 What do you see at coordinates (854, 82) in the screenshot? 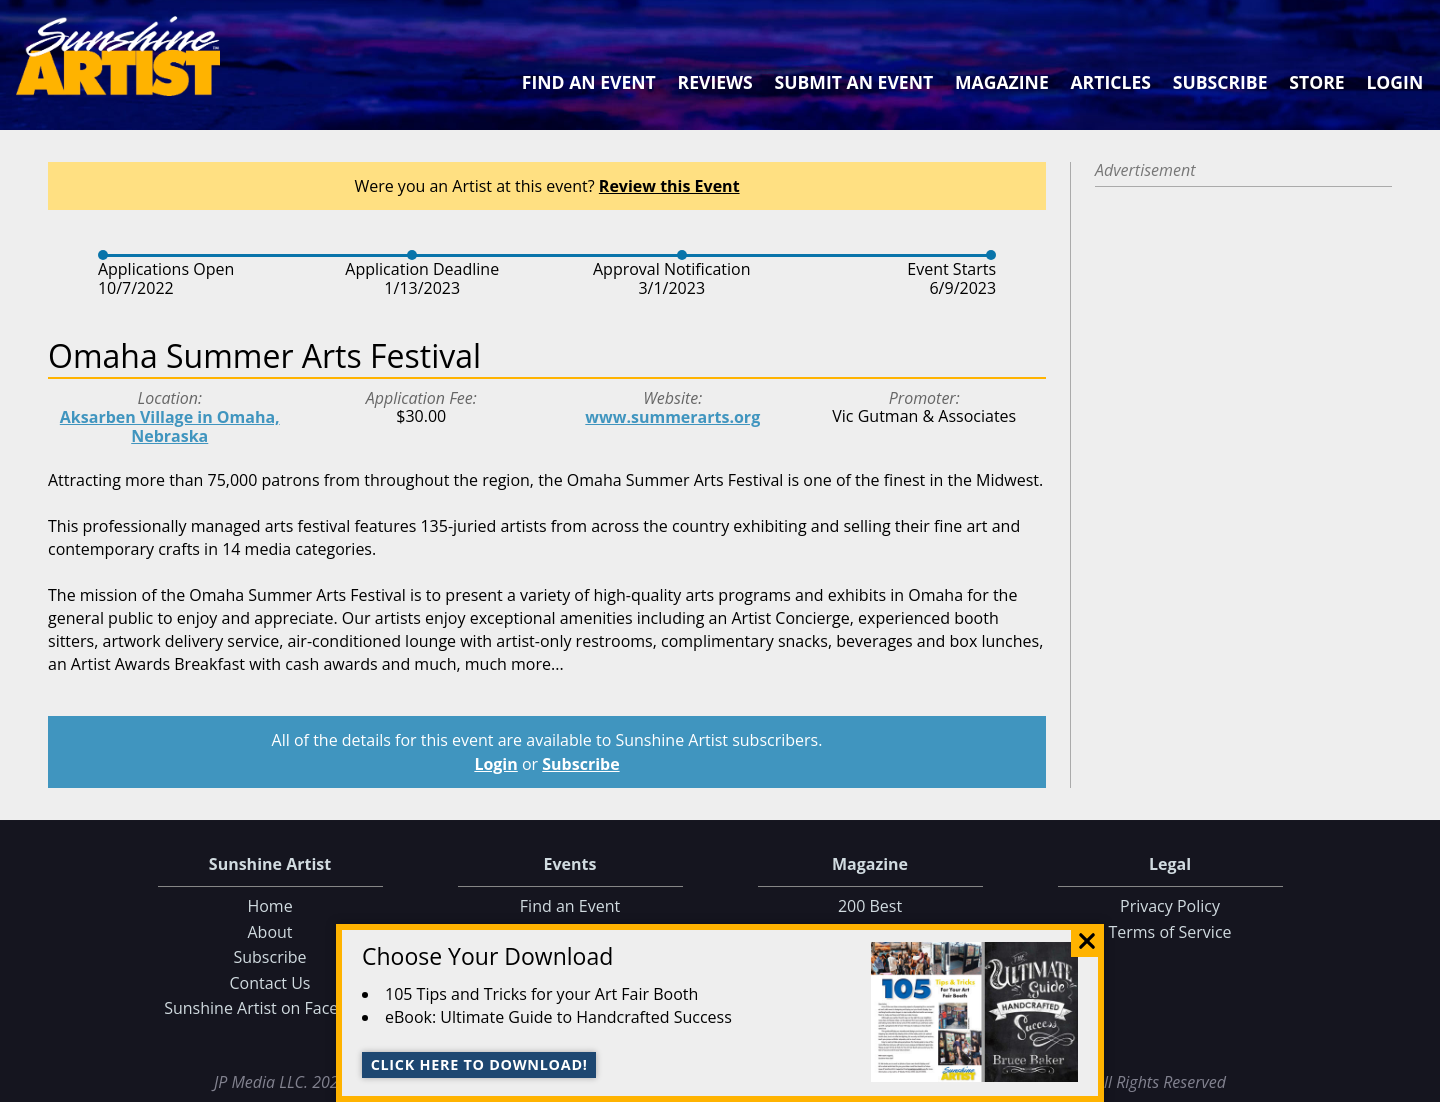
I see `Submit an Event` at bounding box center [854, 82].